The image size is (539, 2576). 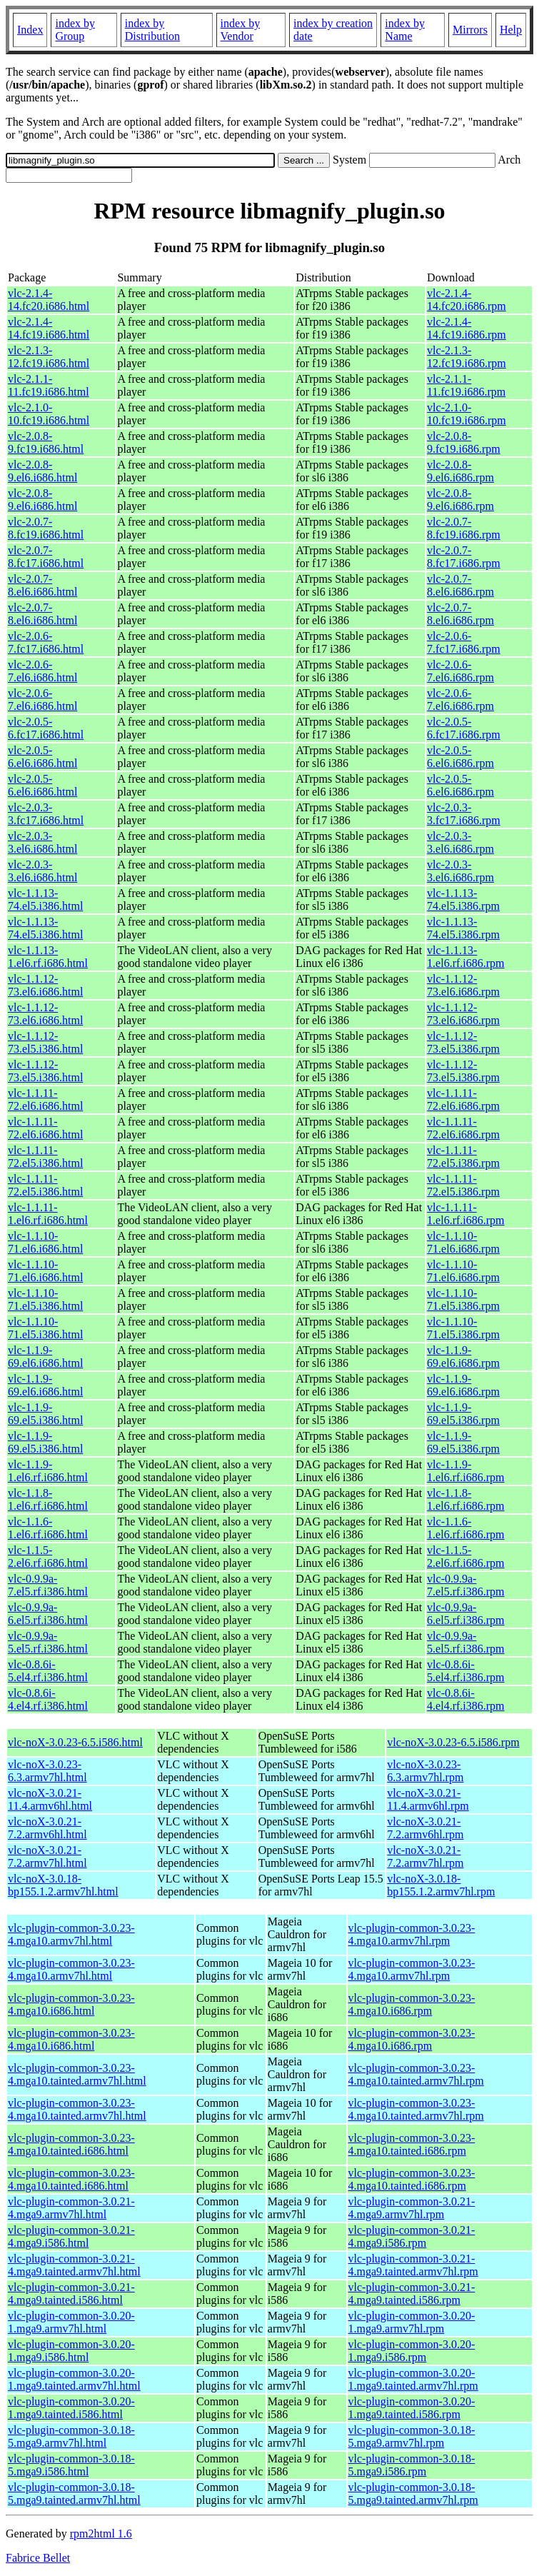 I want to click on vlc-2.0.6-7.fc17.i686.rpm, so click(x=463, y=642).